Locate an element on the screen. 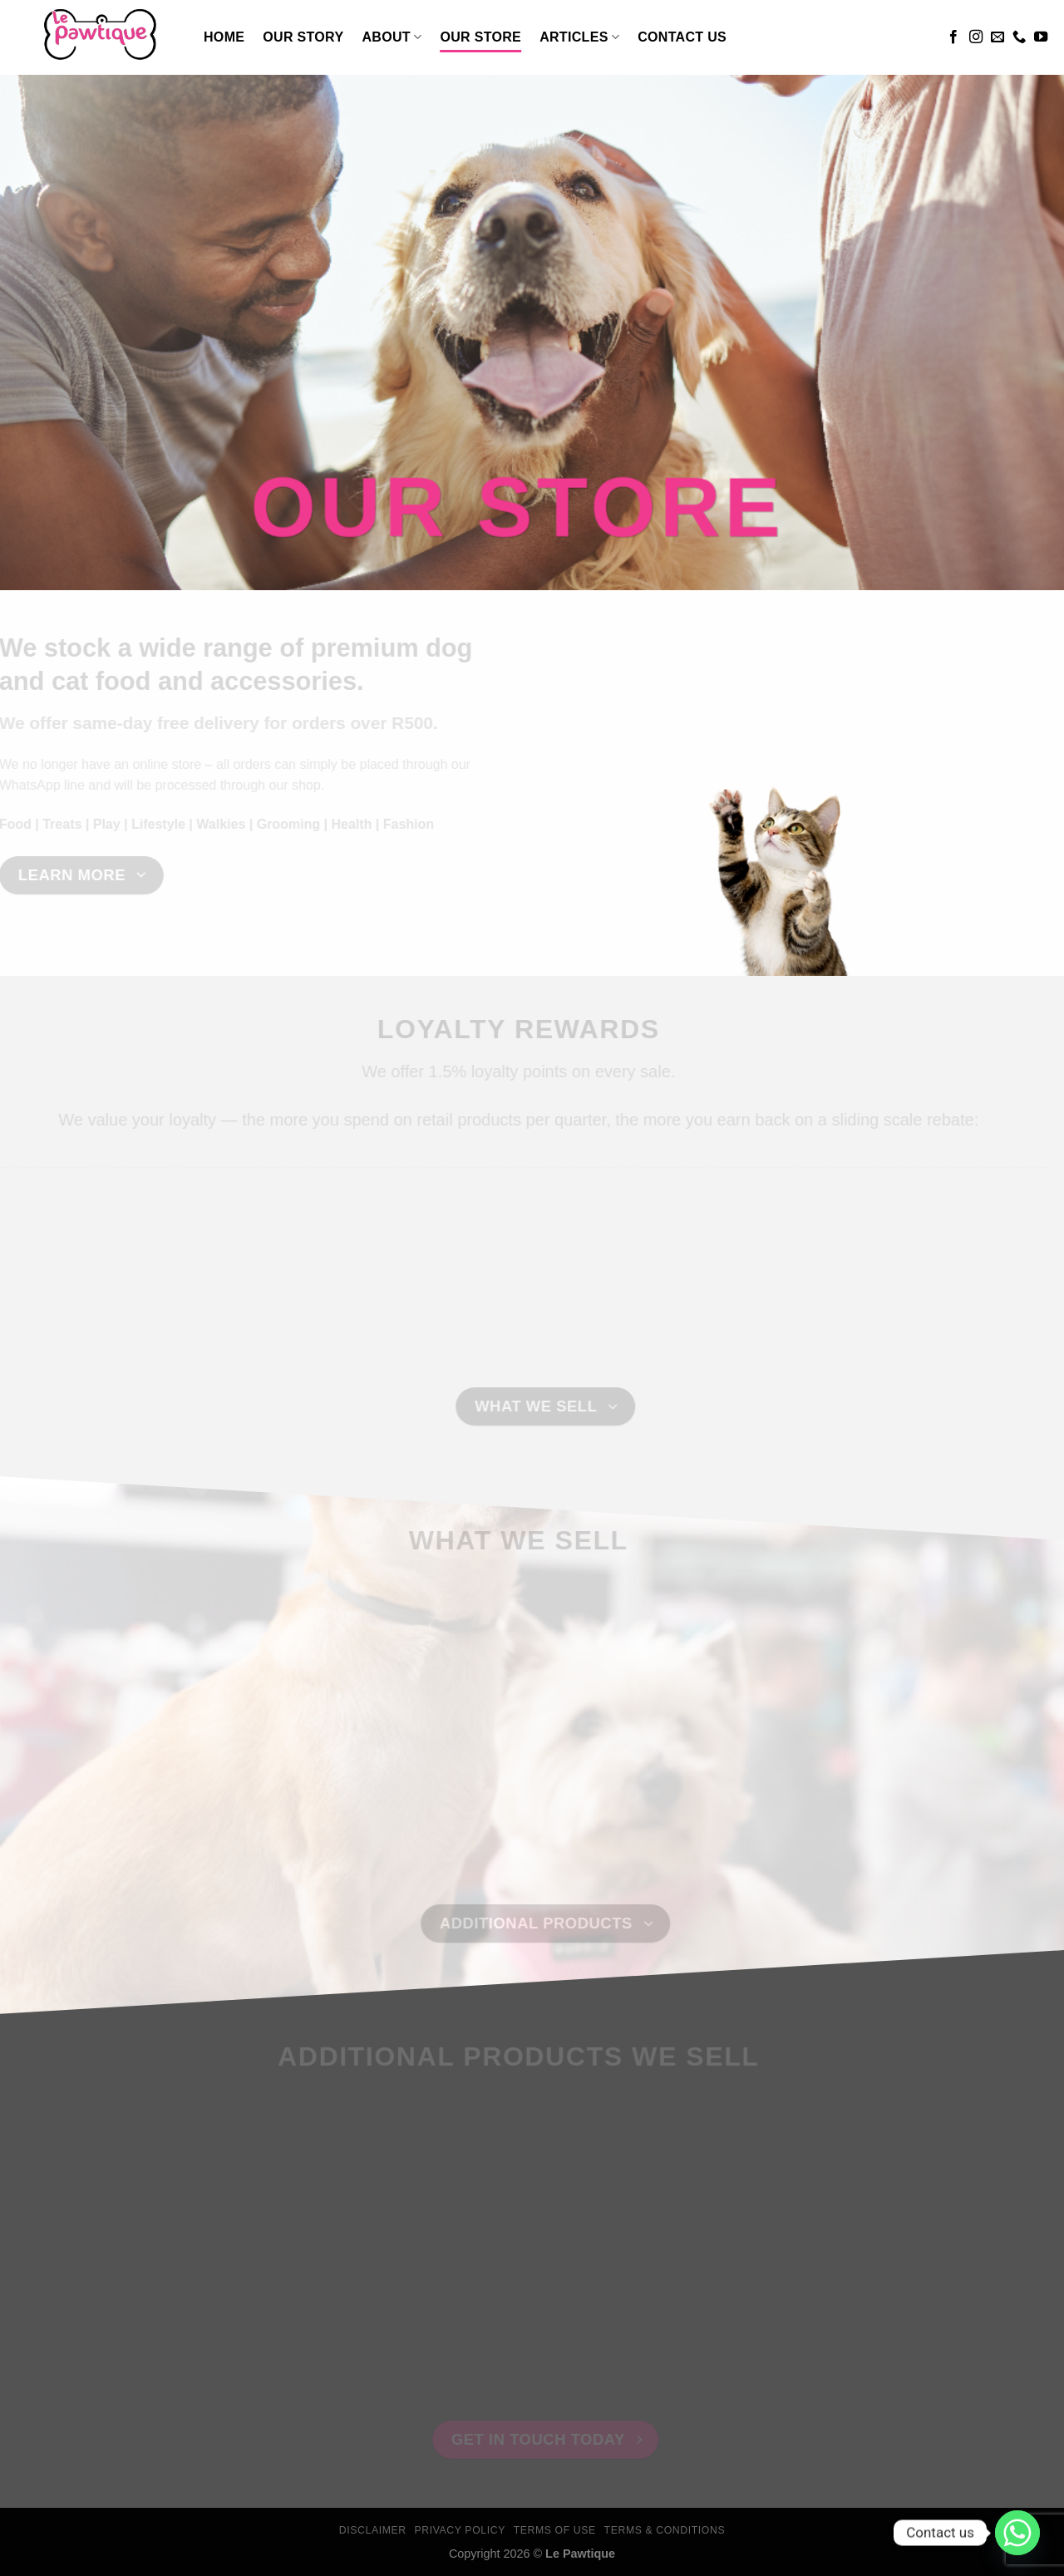 The width and height of the screenshot is (1064, 2576). [Follow on YouTube] is located at coordinates (1040, 37).